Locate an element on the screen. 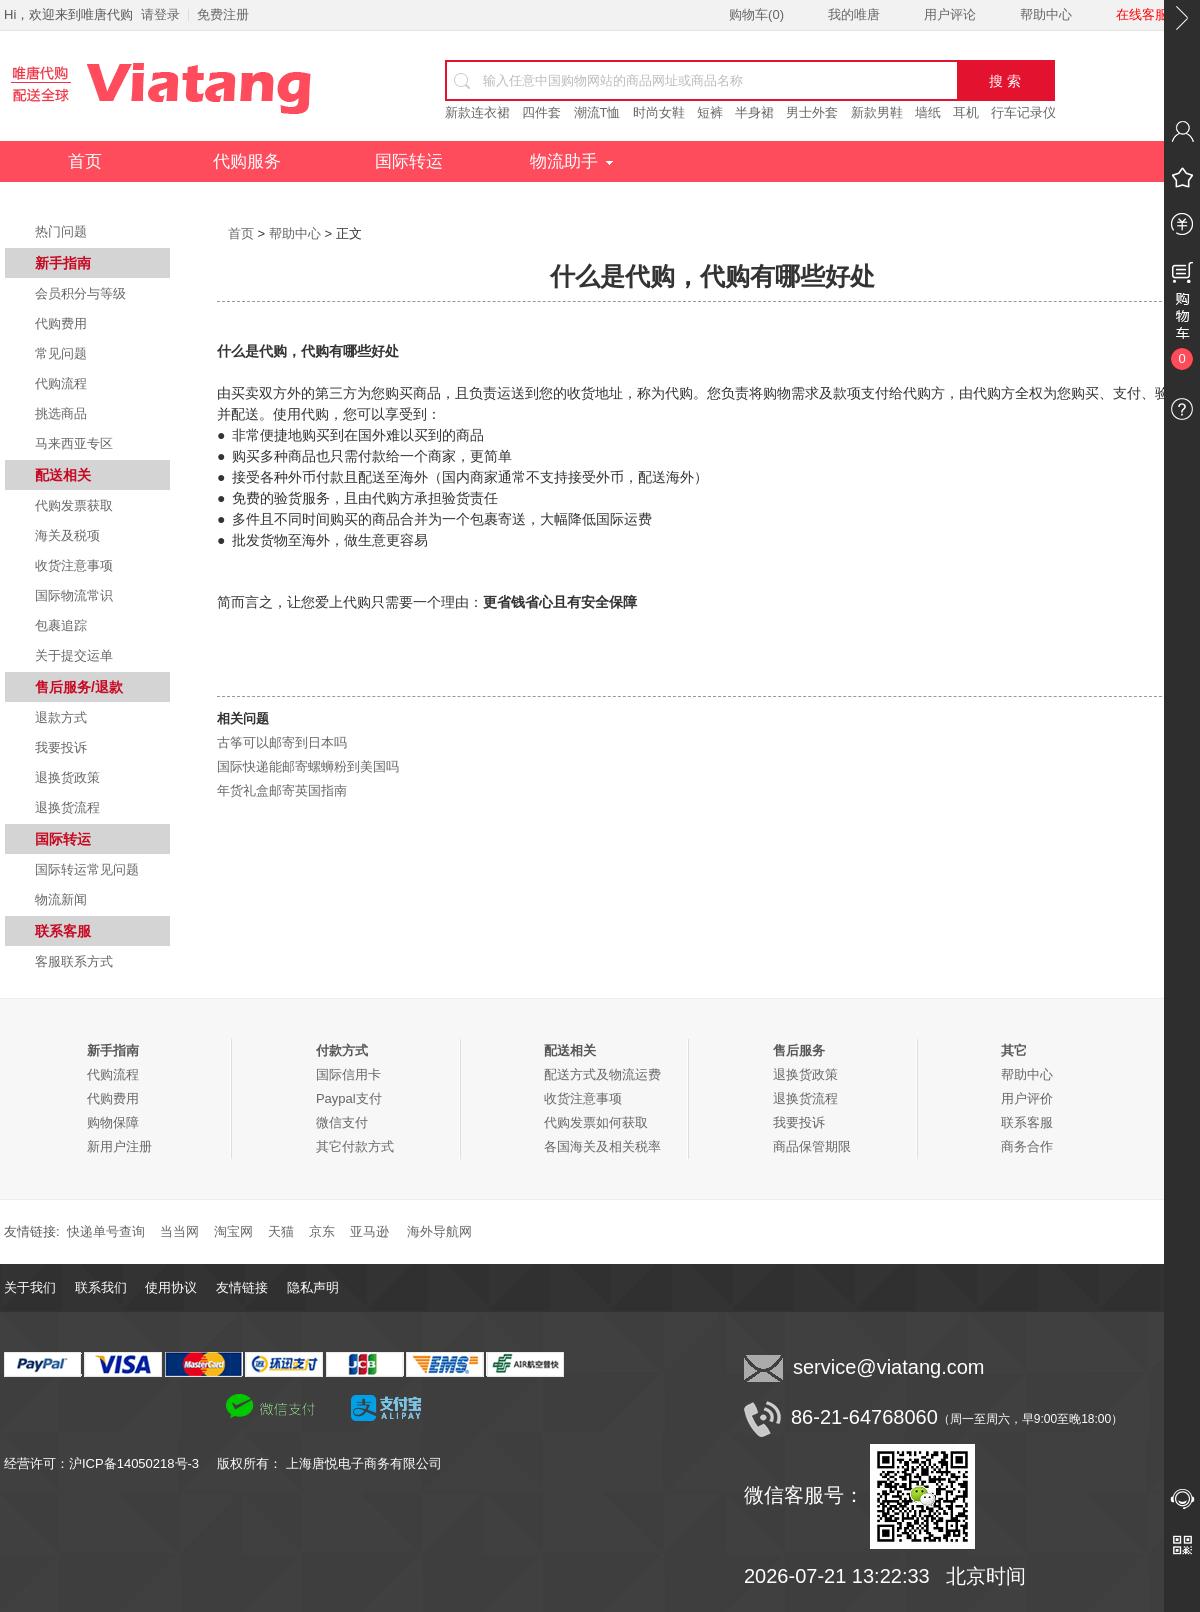  收货注意事项 is located at coordinates (74, 565).